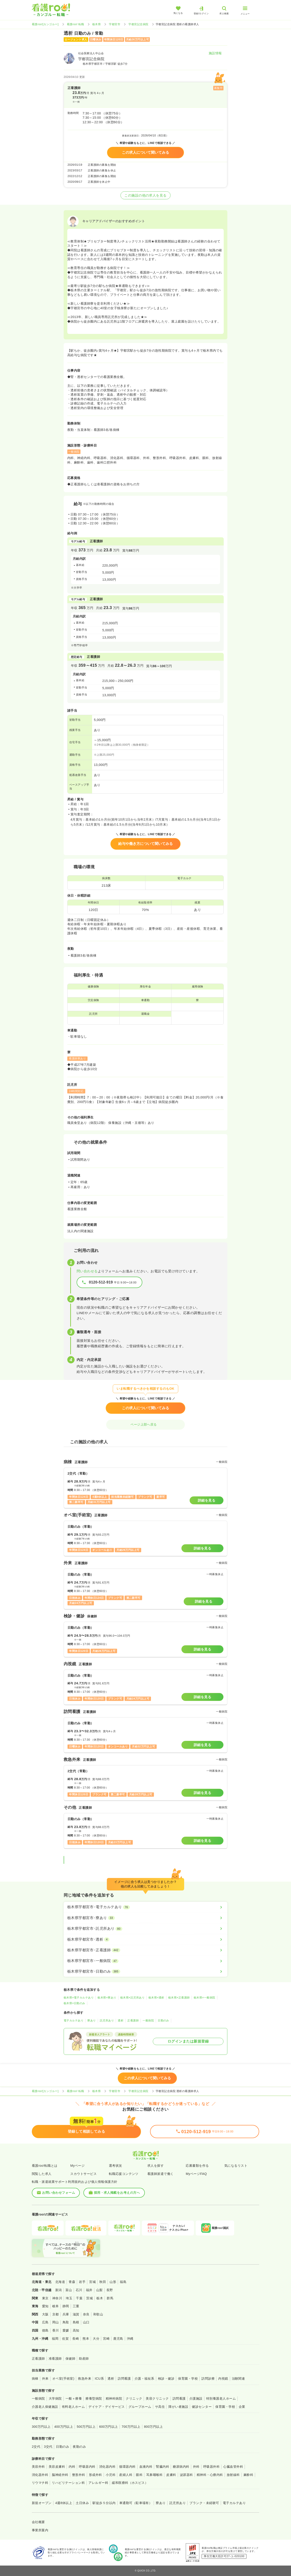 This screenshot has width=291, height=2576. I want to click on 一般病院, so click(148, 2020).